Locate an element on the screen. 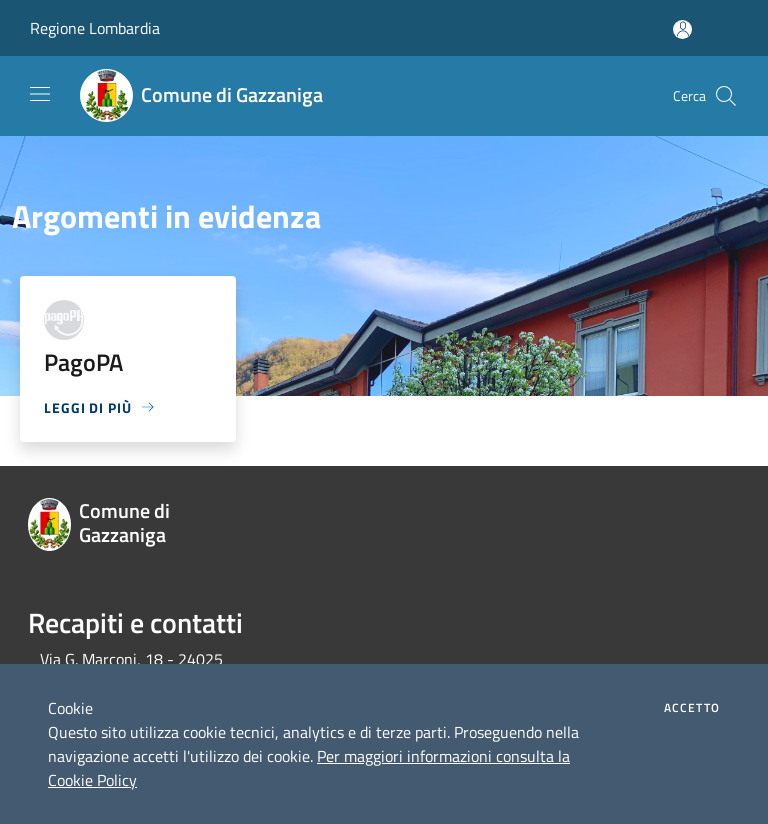 The width and height of the screenshot is (768, 824). [Cerca] is located at coordinates (726, 96).